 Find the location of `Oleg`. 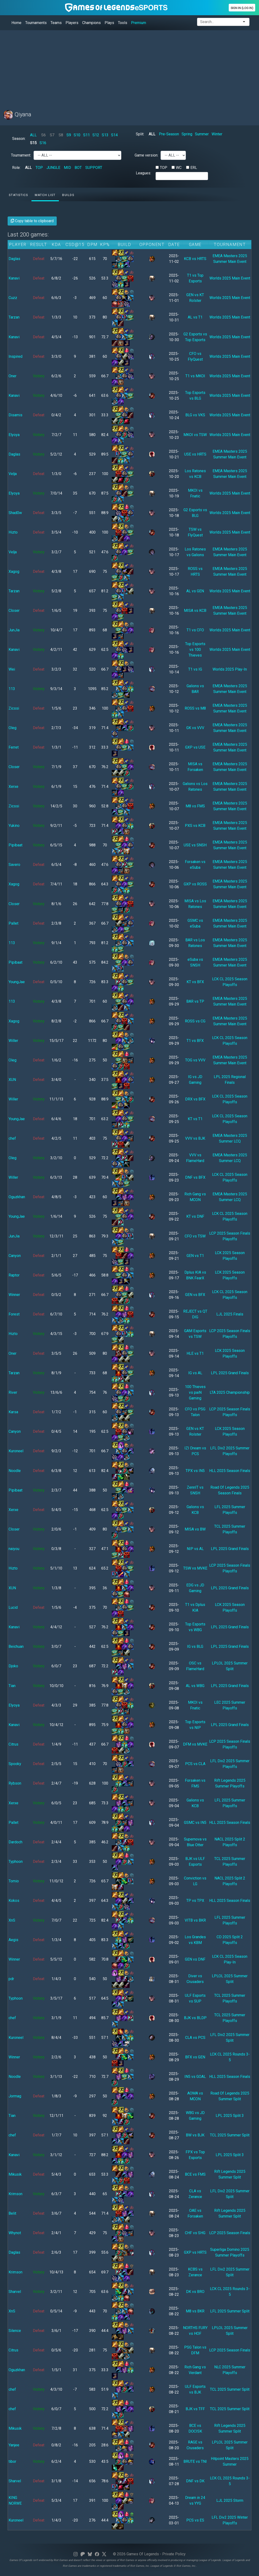

Oleg is located at coordinates (12, 728).